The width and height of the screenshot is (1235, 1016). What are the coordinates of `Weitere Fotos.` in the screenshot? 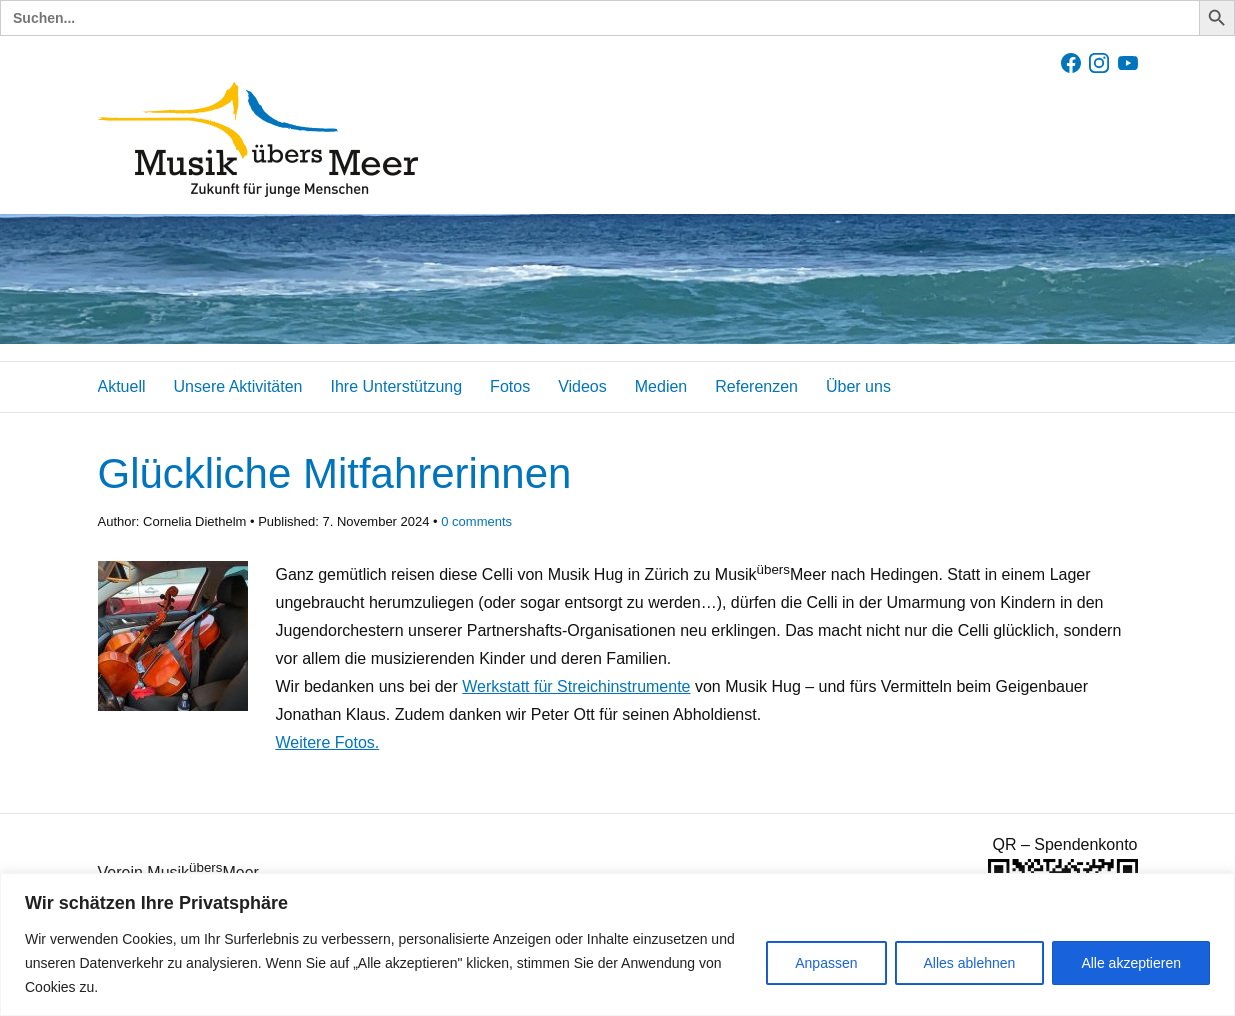 It's located at (328, 742).